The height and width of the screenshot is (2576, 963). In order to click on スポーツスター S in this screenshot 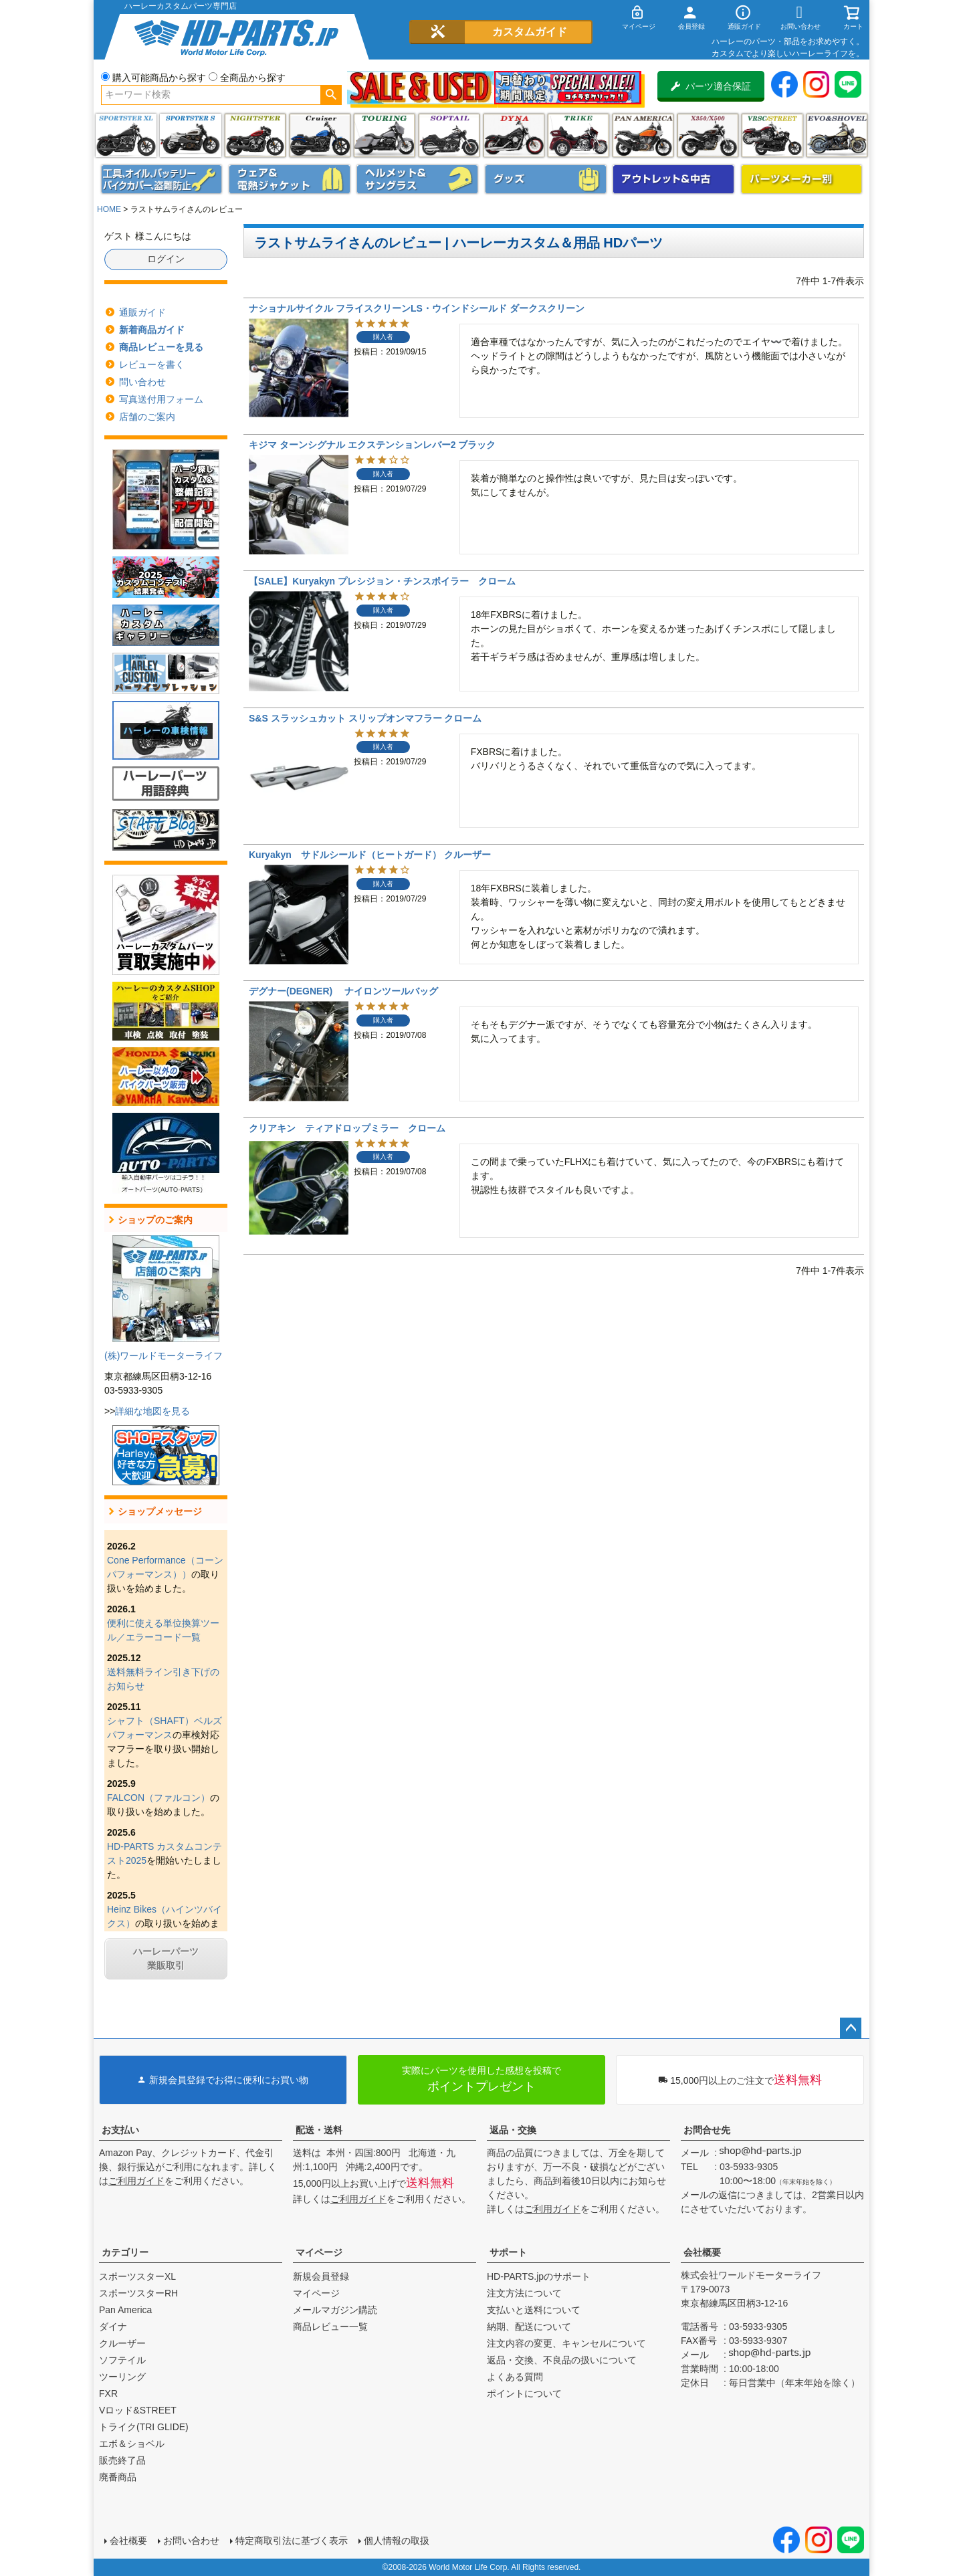, I will do `click(190, 135)`.